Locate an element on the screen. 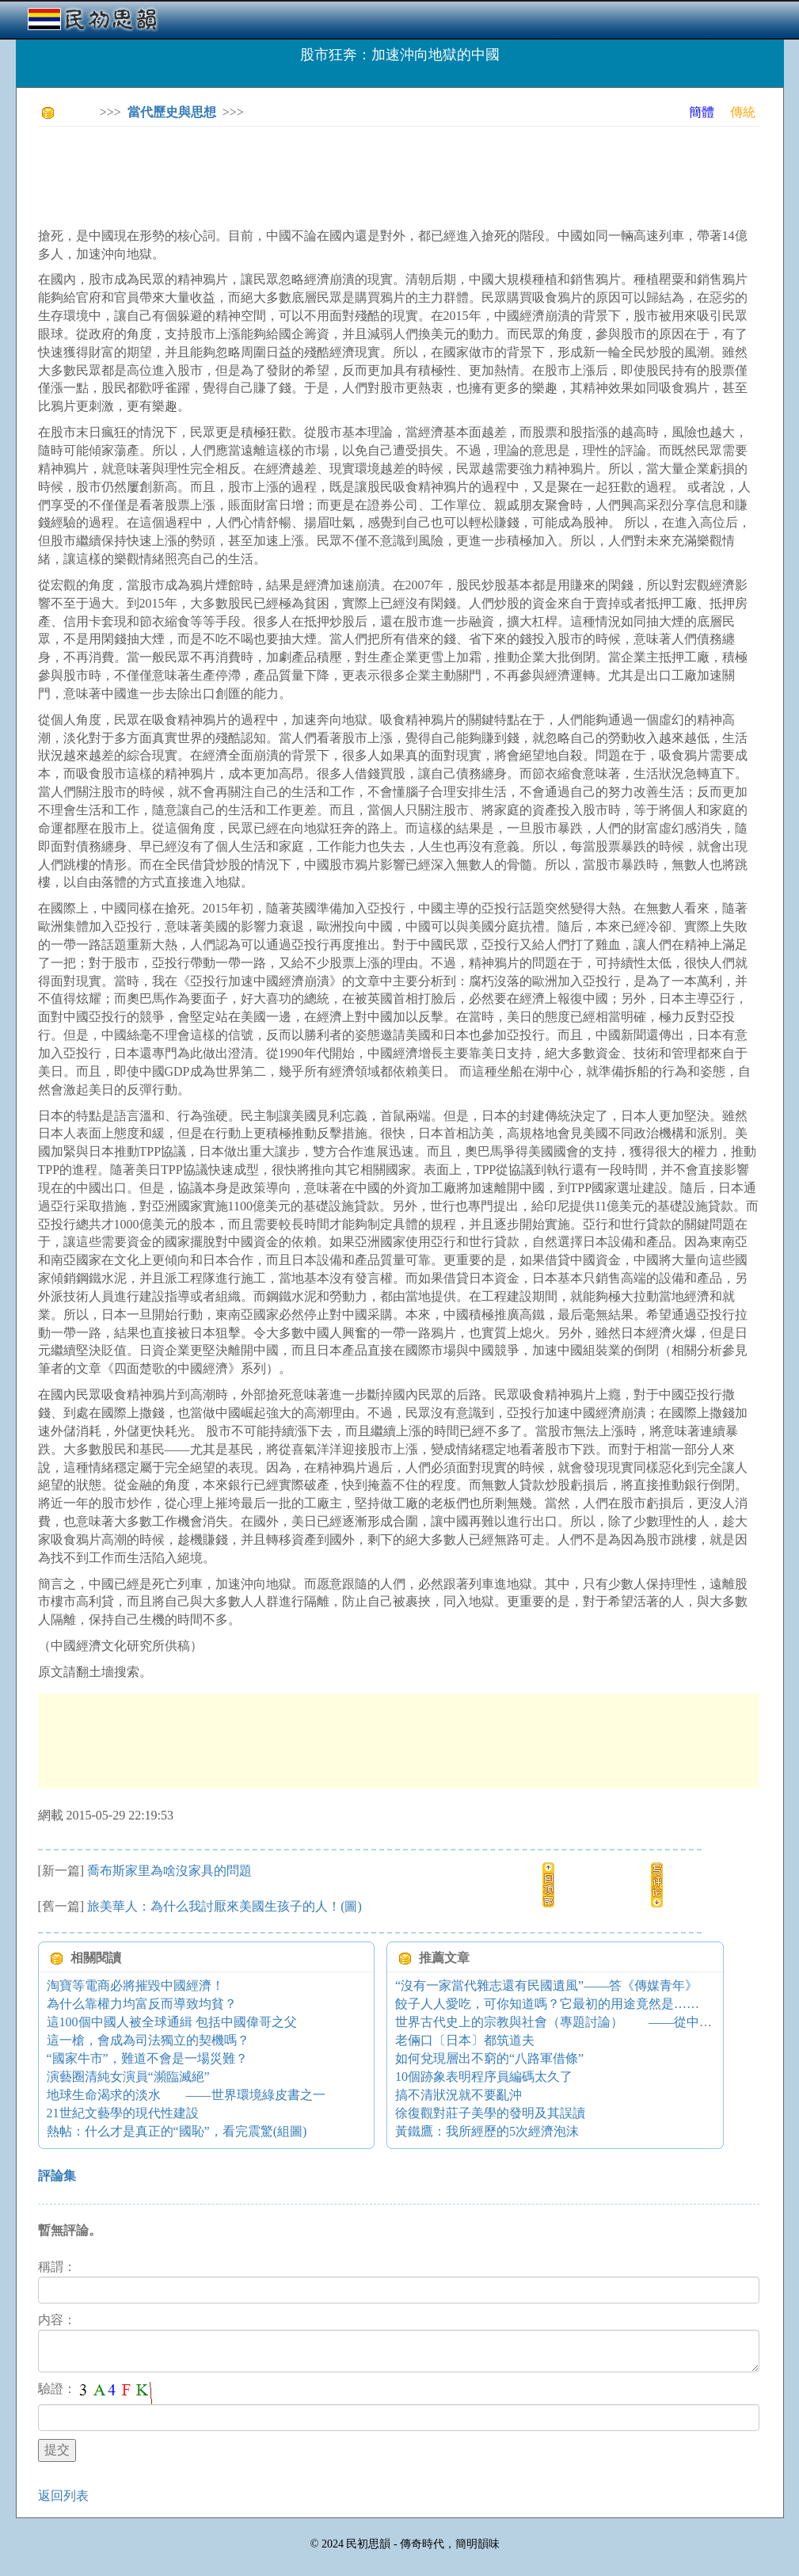  餃子人人愛吃，可你知道嗎？它最初的用途竟然是…… is located at coordinates (547, 2003).